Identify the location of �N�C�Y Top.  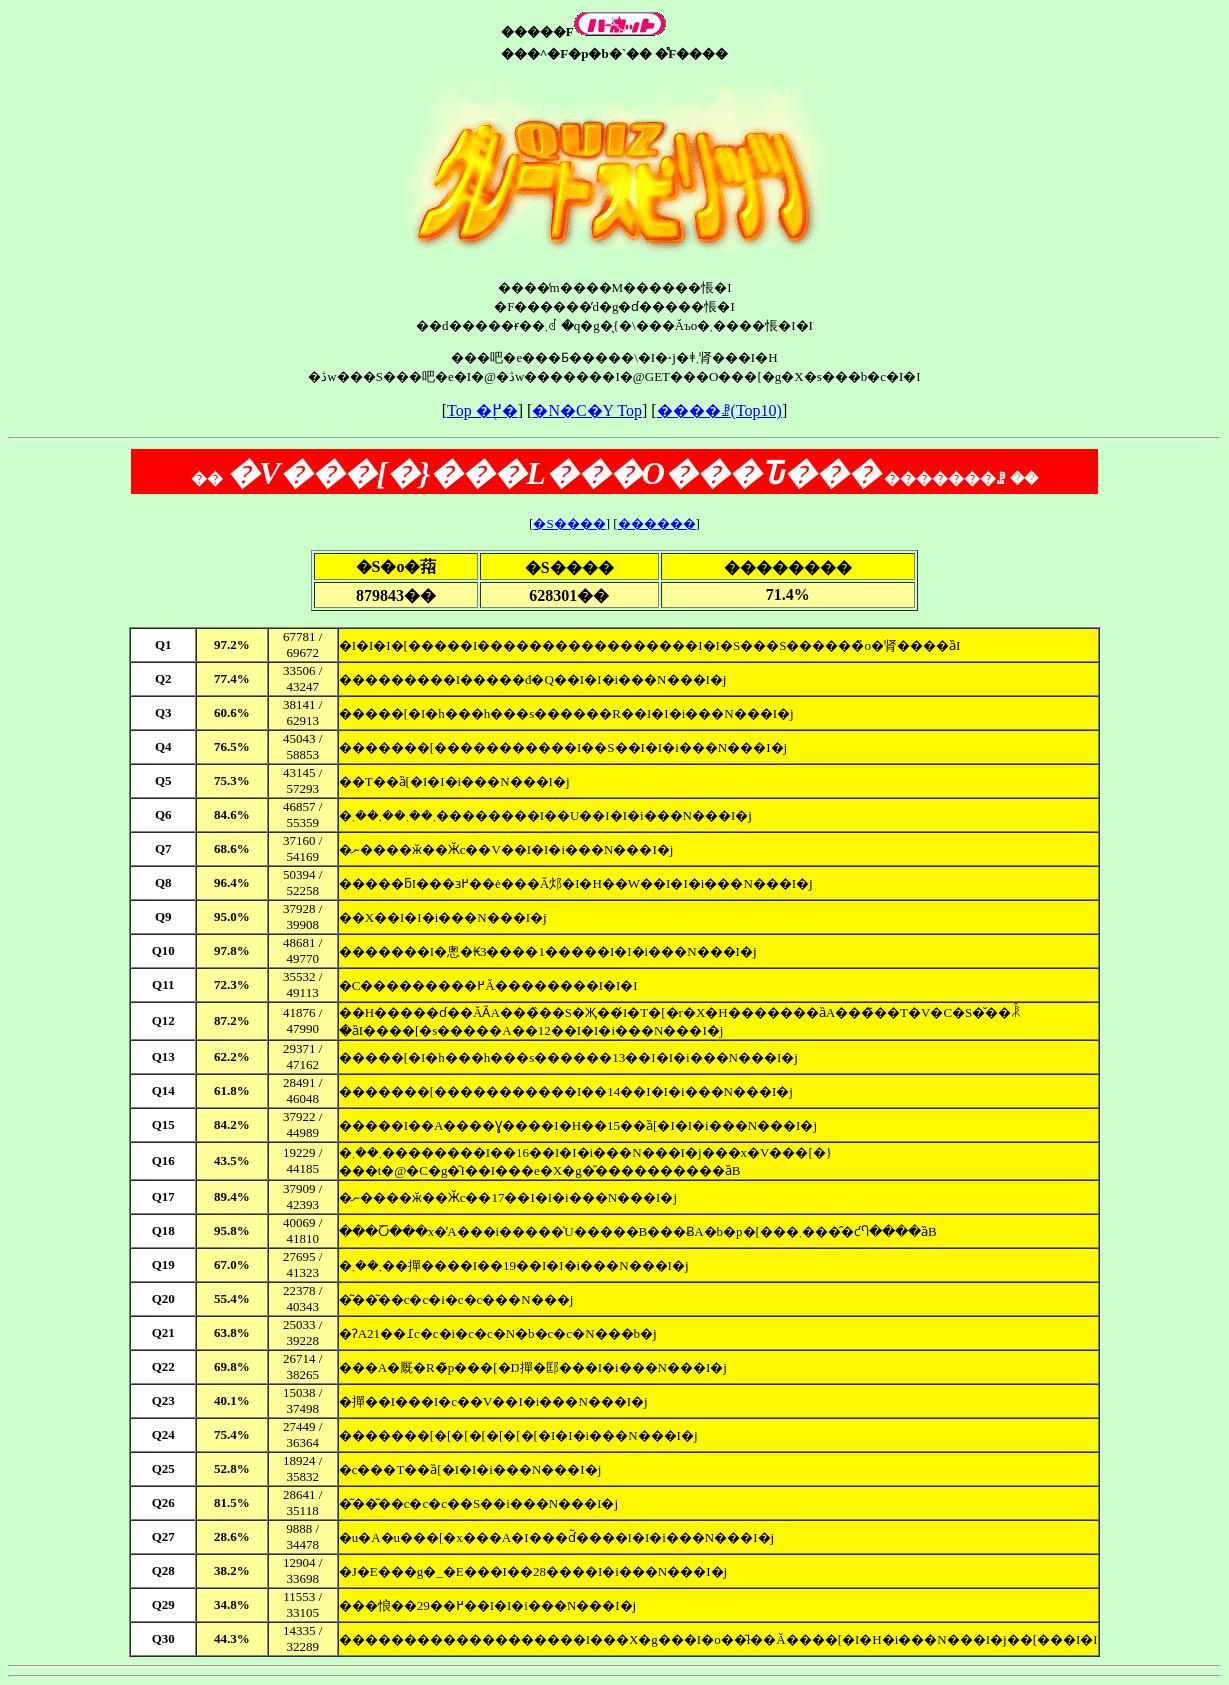
(587, 410).